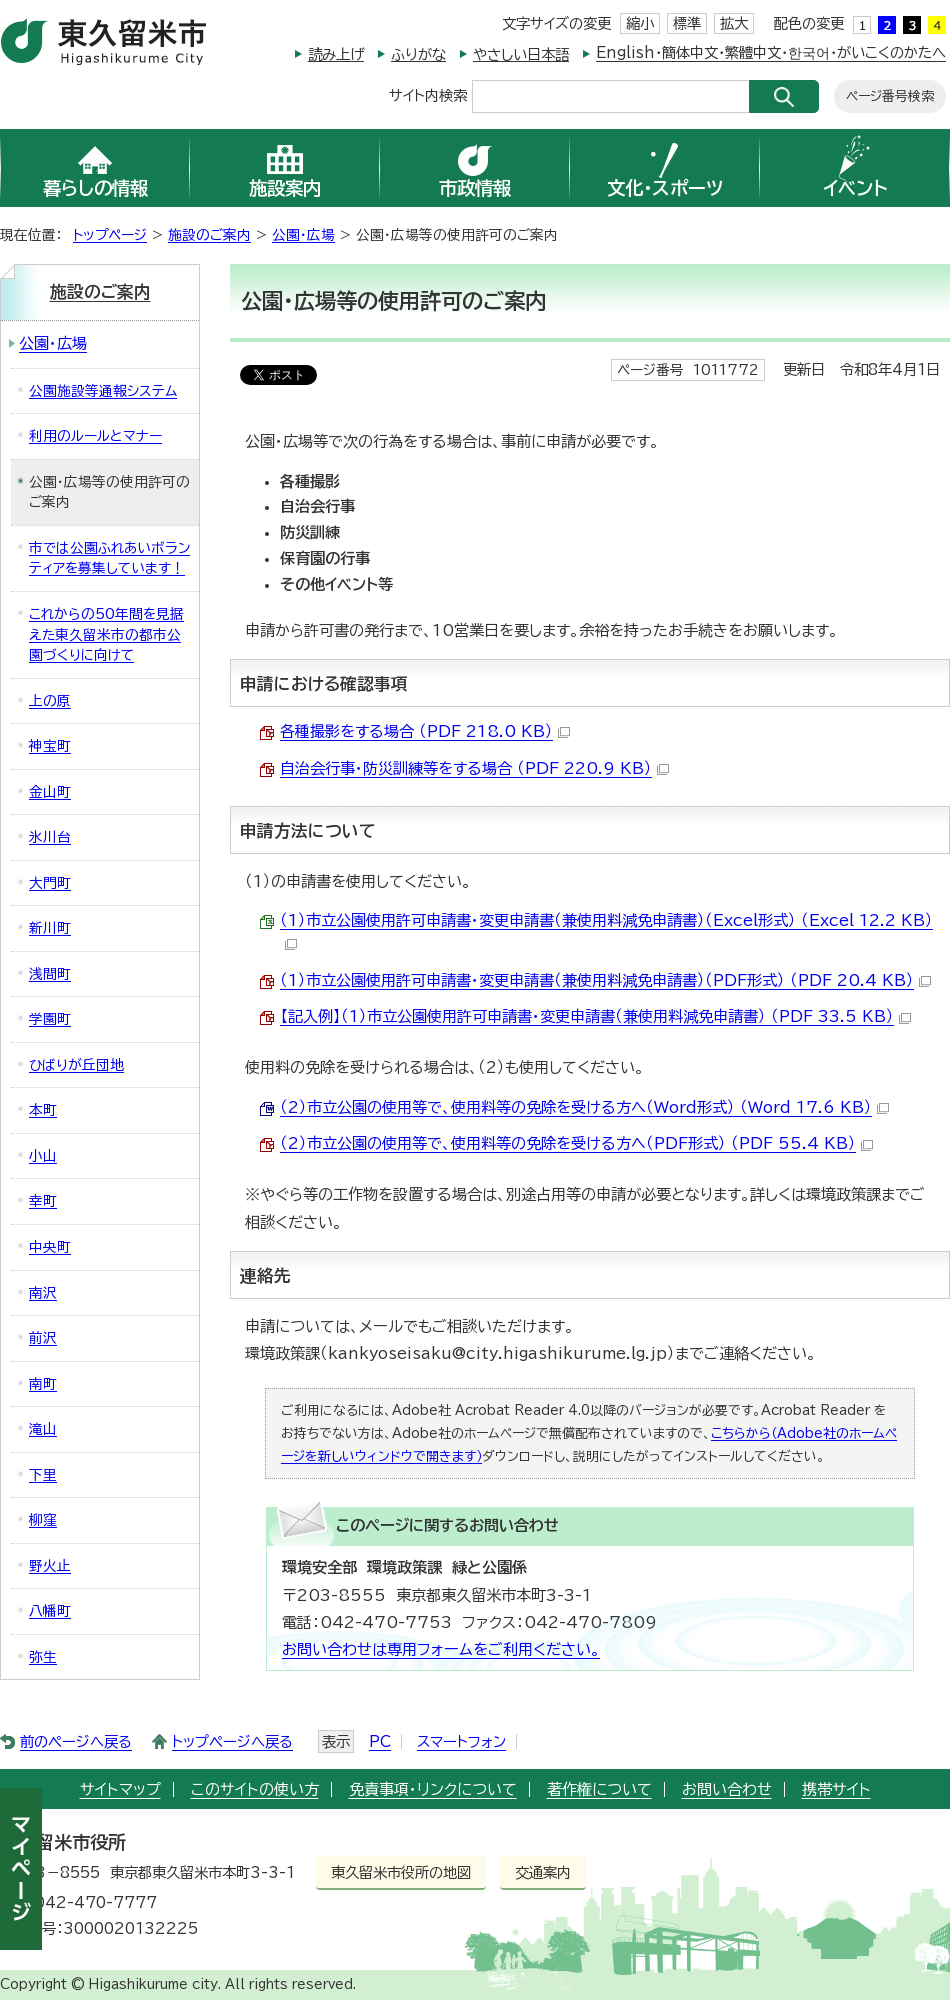  I want to click on 南町, so click(43, 1384).